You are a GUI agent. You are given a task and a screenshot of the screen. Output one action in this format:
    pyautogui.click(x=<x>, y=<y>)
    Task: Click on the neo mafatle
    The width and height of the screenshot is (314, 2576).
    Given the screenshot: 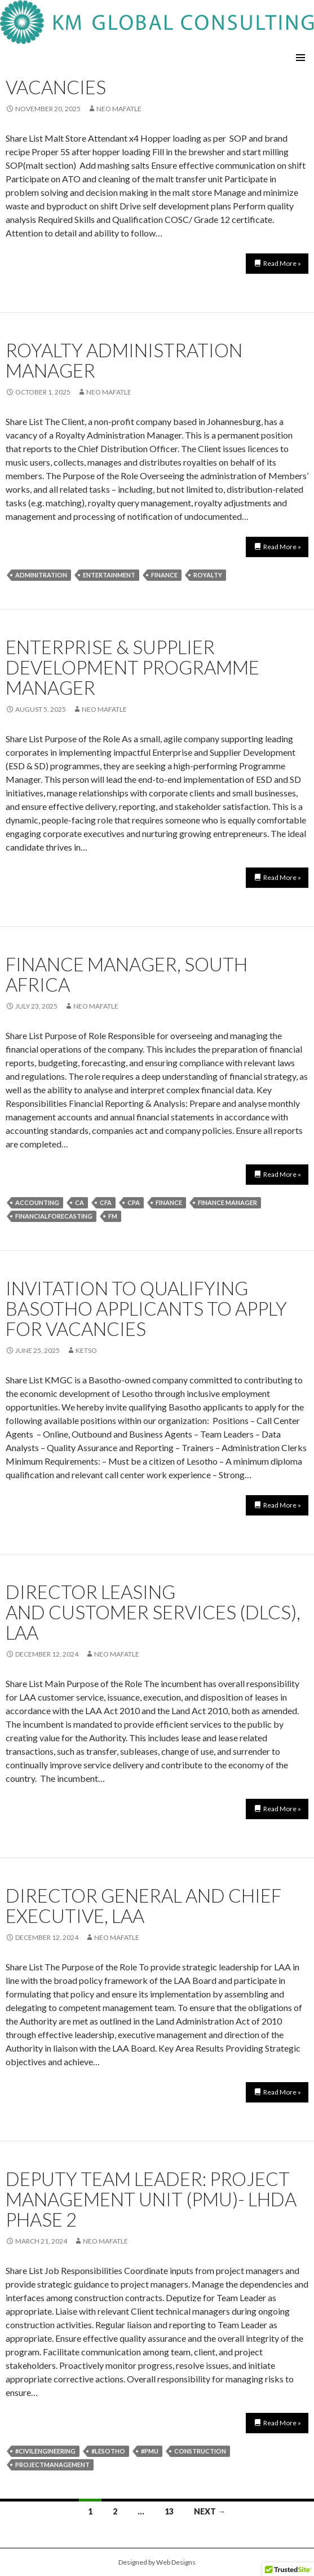 What is the action you would take?
    pyautogui.click(x=118, y=108)
    